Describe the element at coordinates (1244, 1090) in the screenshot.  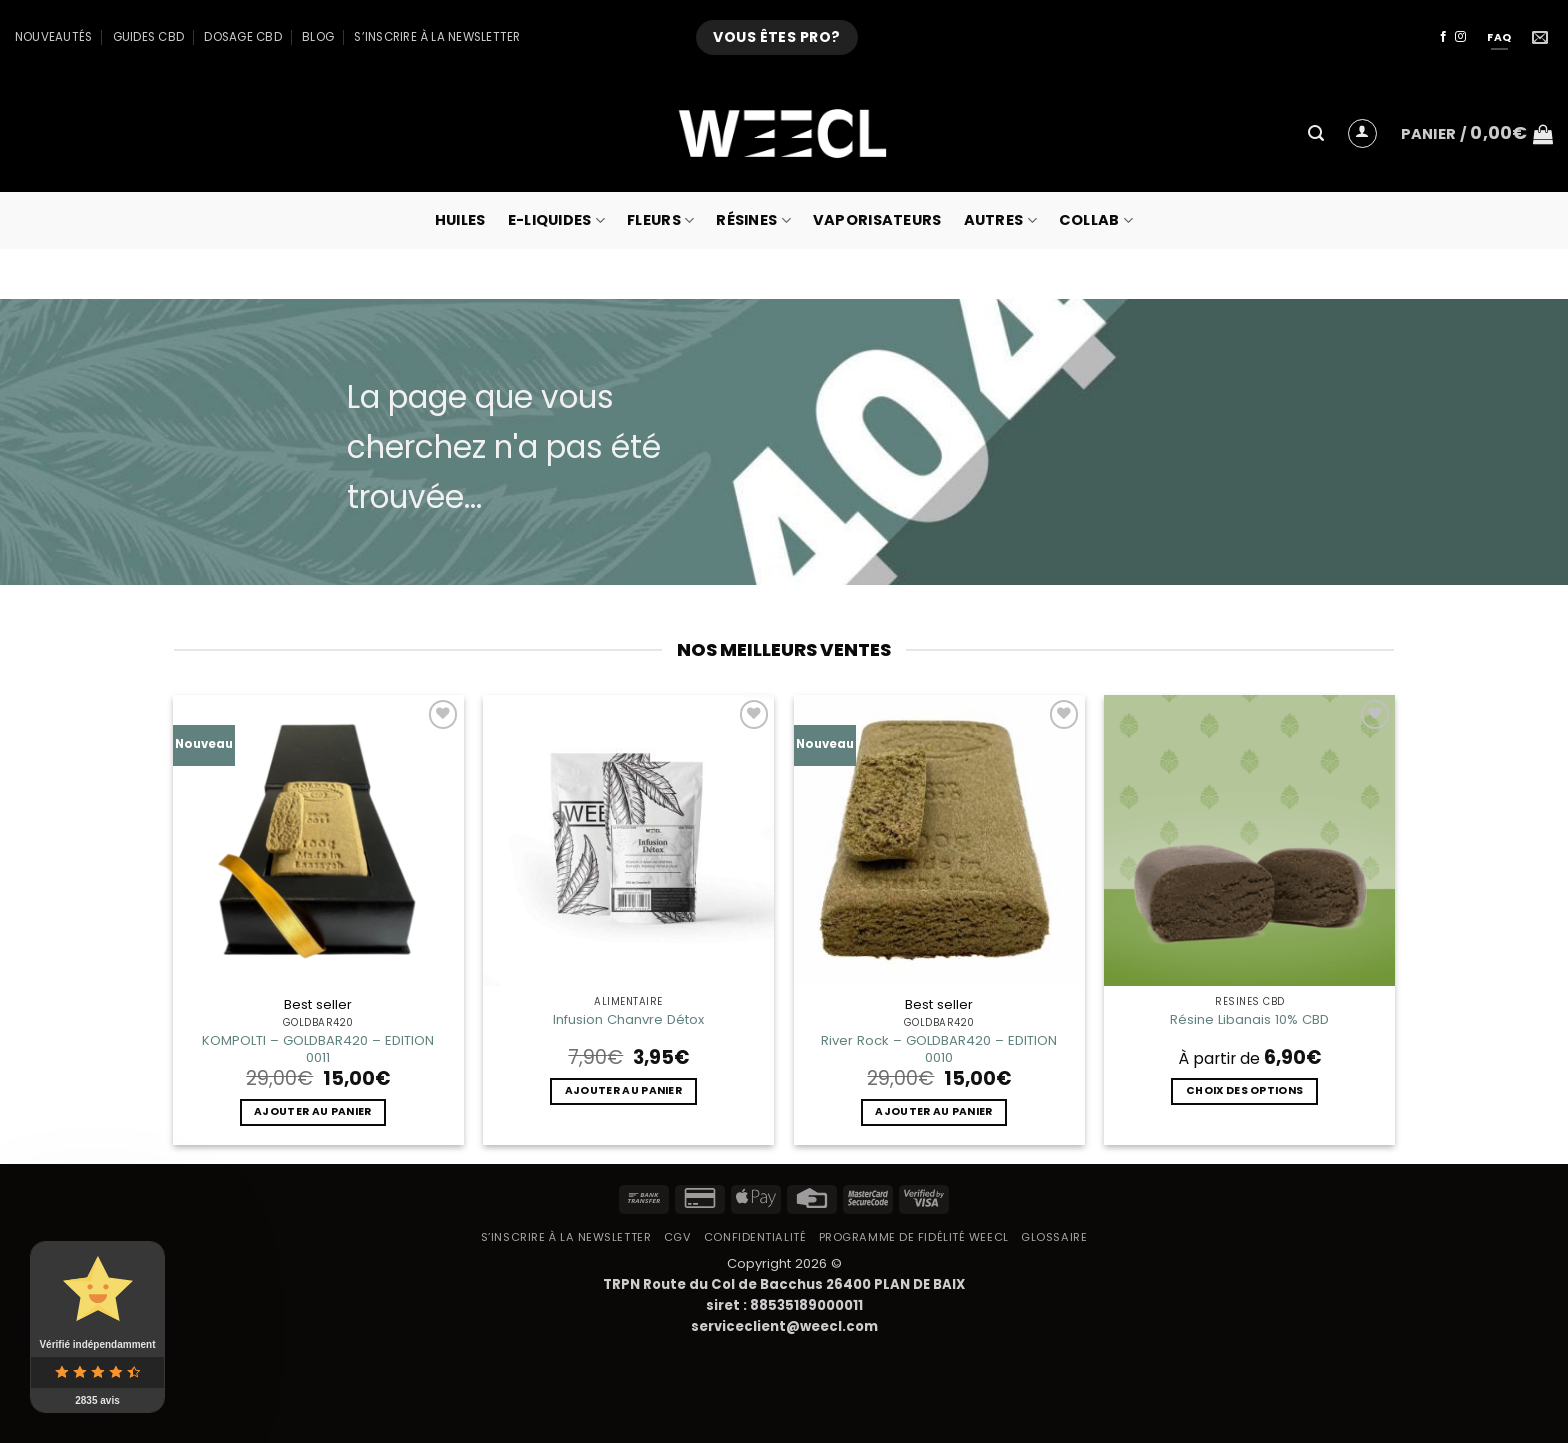
I see `Choix des options [Sélectionner les options pour “Résine Libanais 10% CBD”]` at that location.